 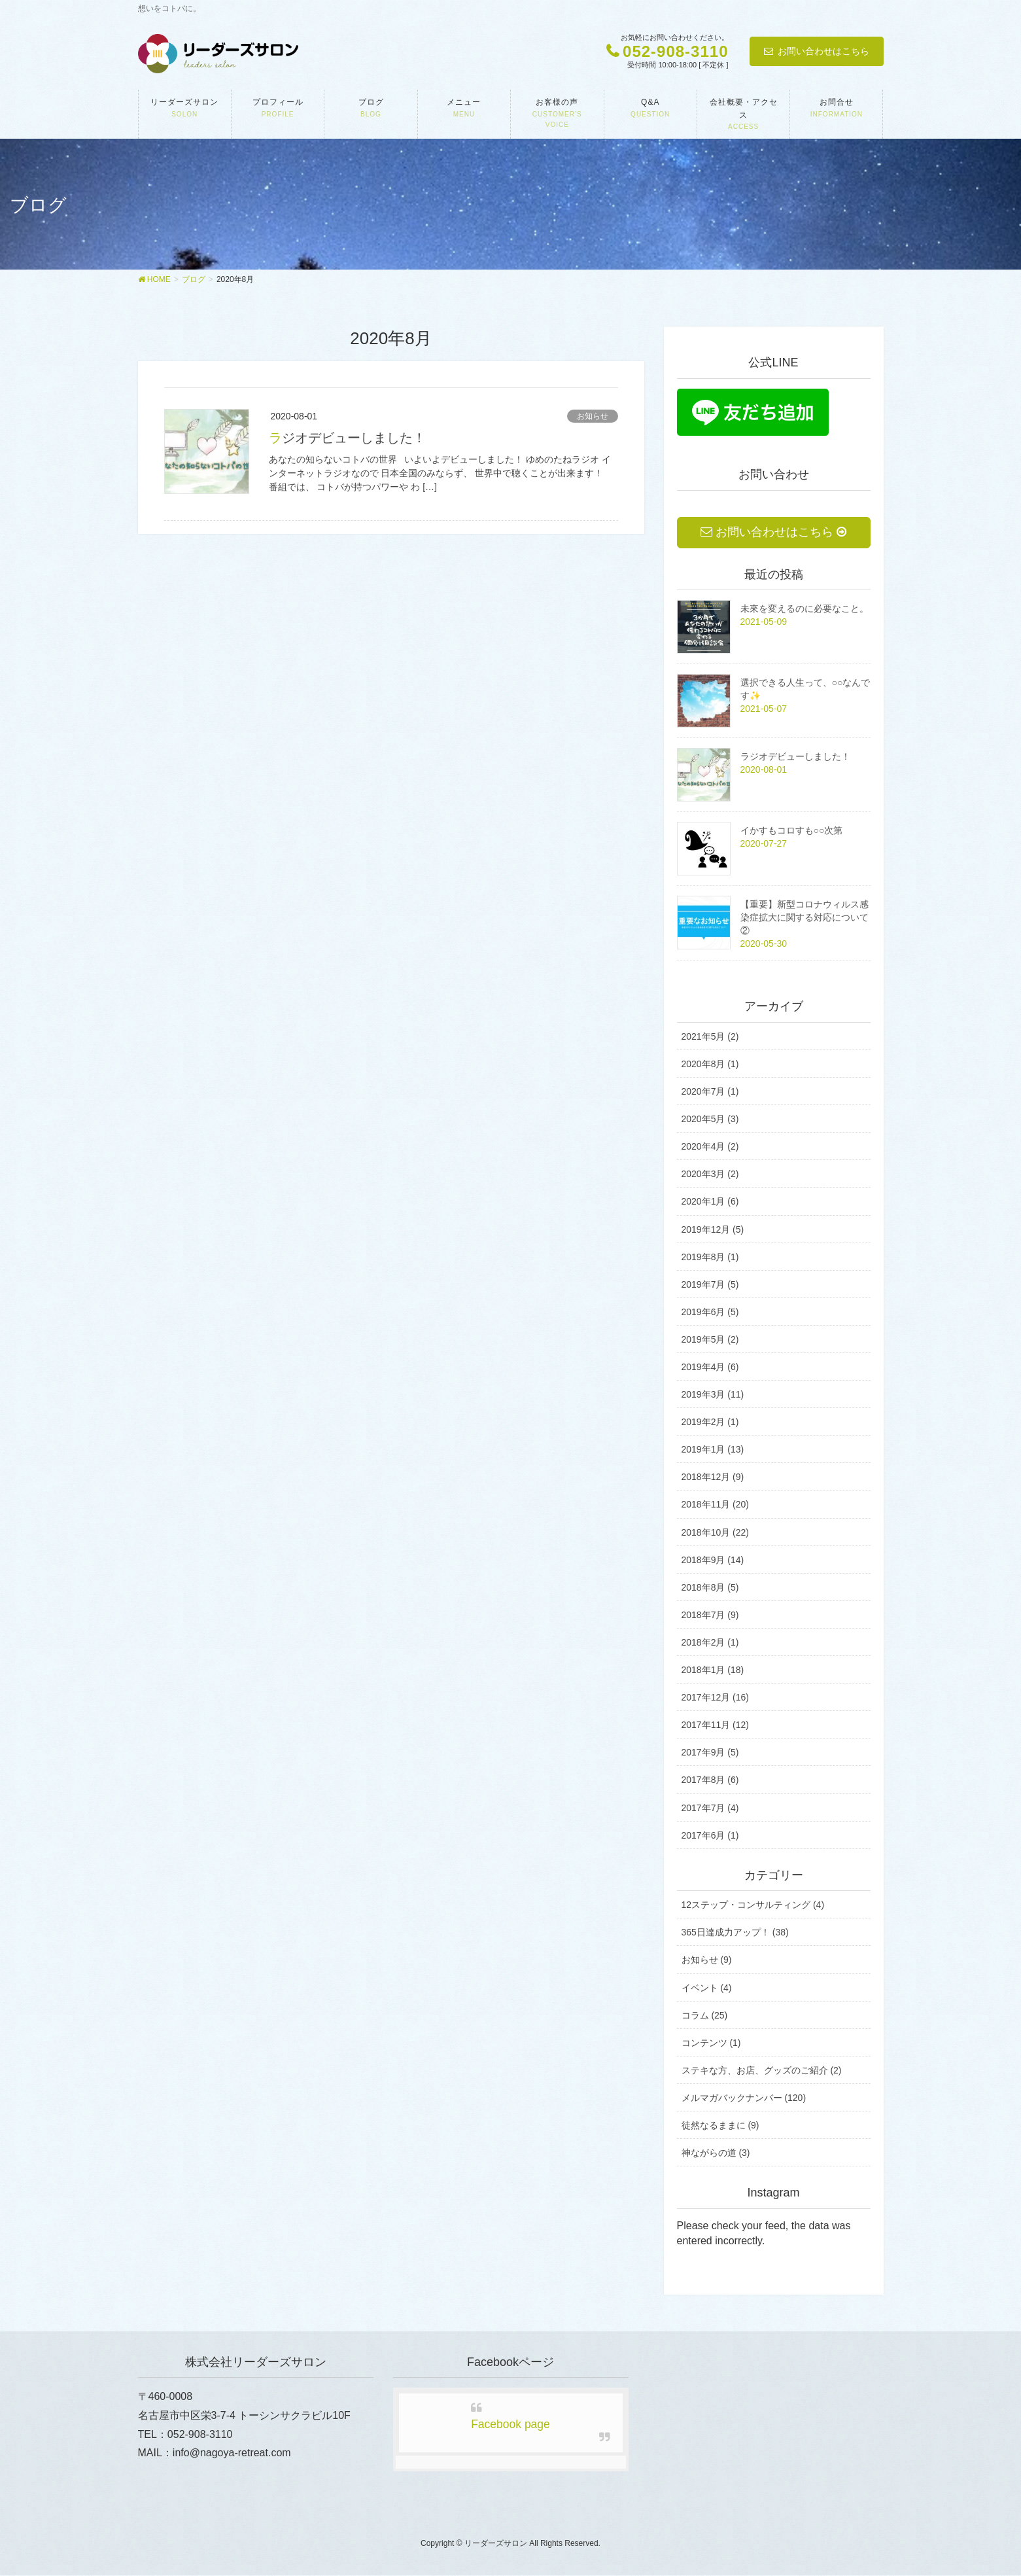 I want to click on 2020年3月 (2), so click(x=710, y=1174).